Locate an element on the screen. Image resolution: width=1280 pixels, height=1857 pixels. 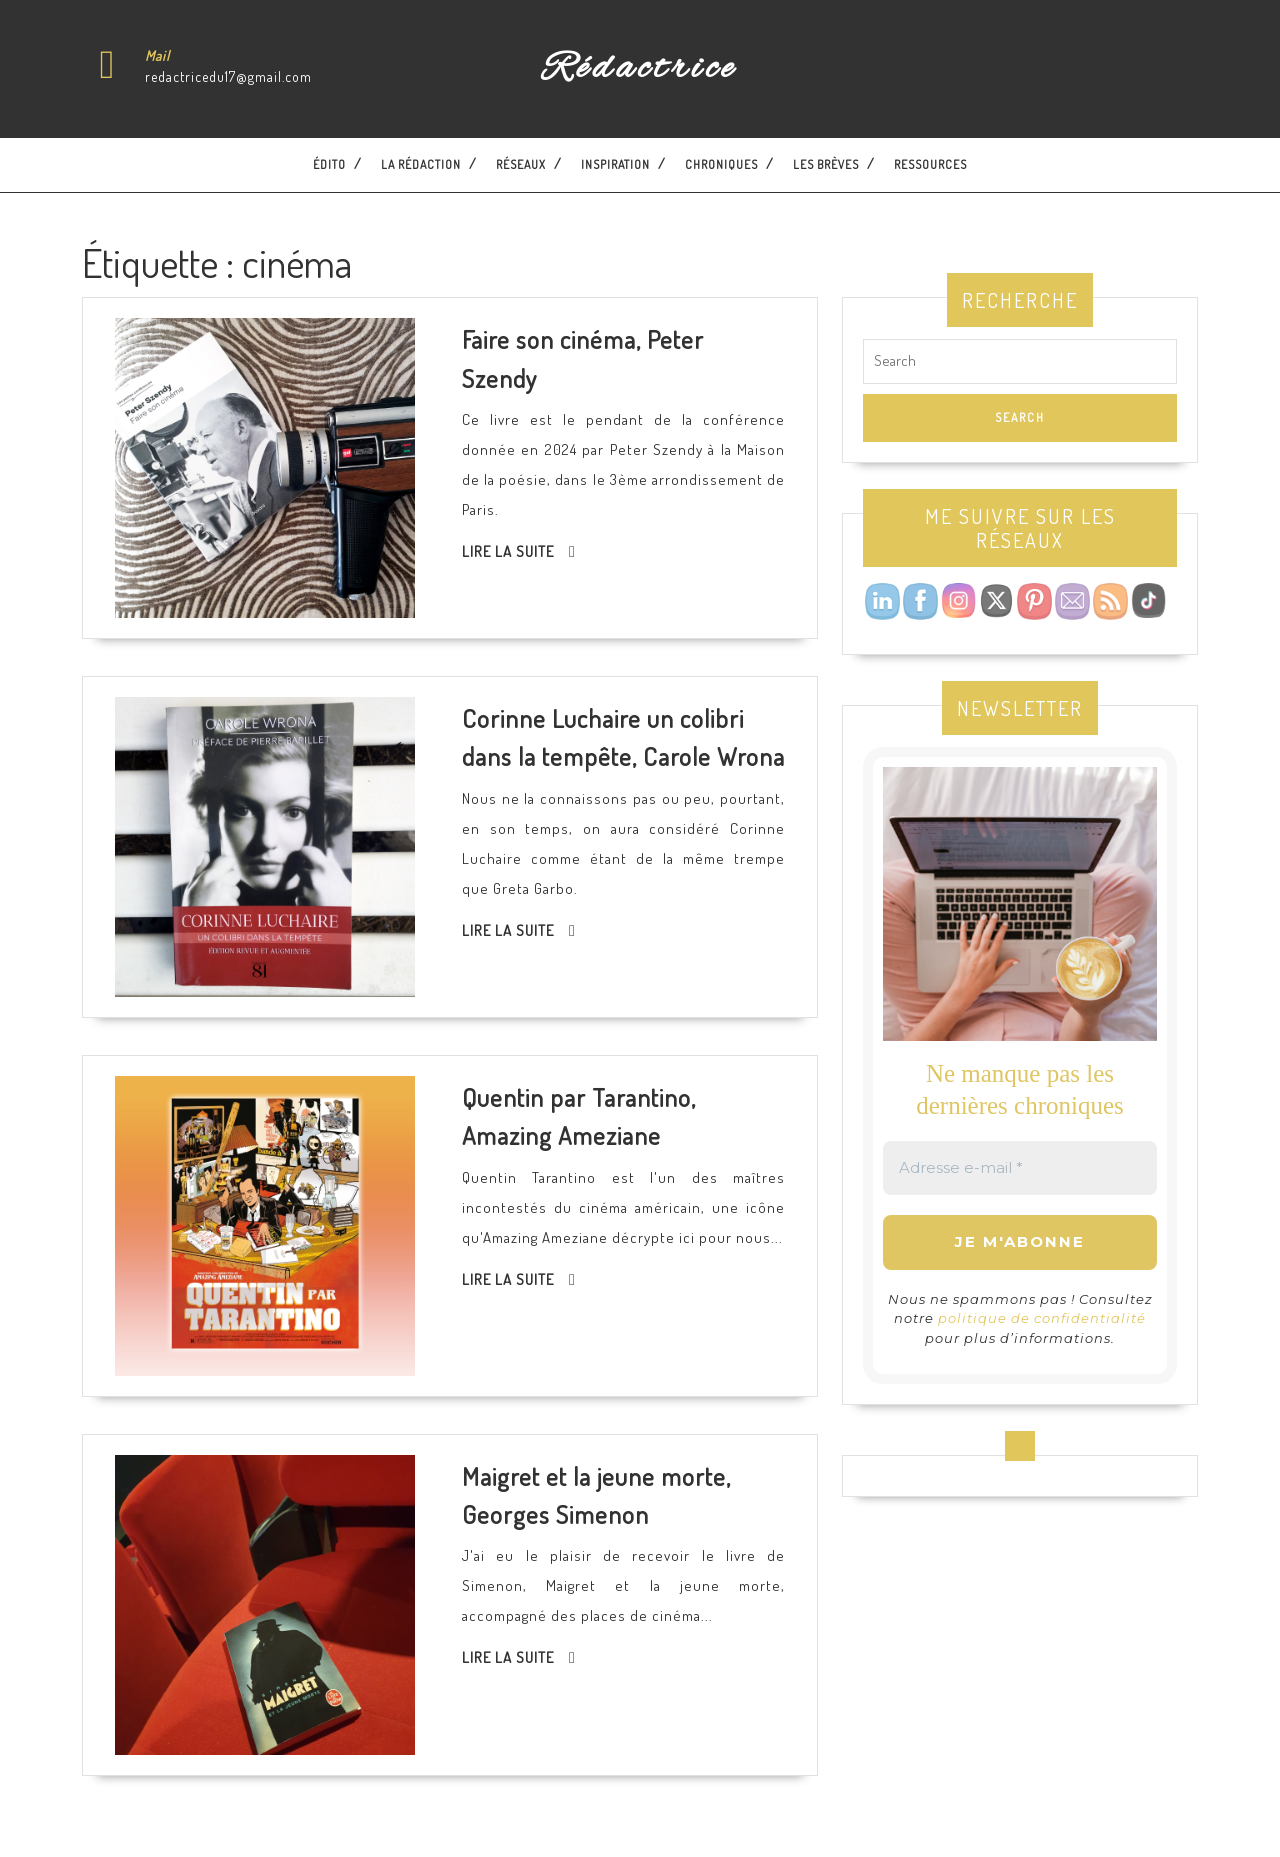
redactricedu17@gmail.com is located at coordinates (228, 76).